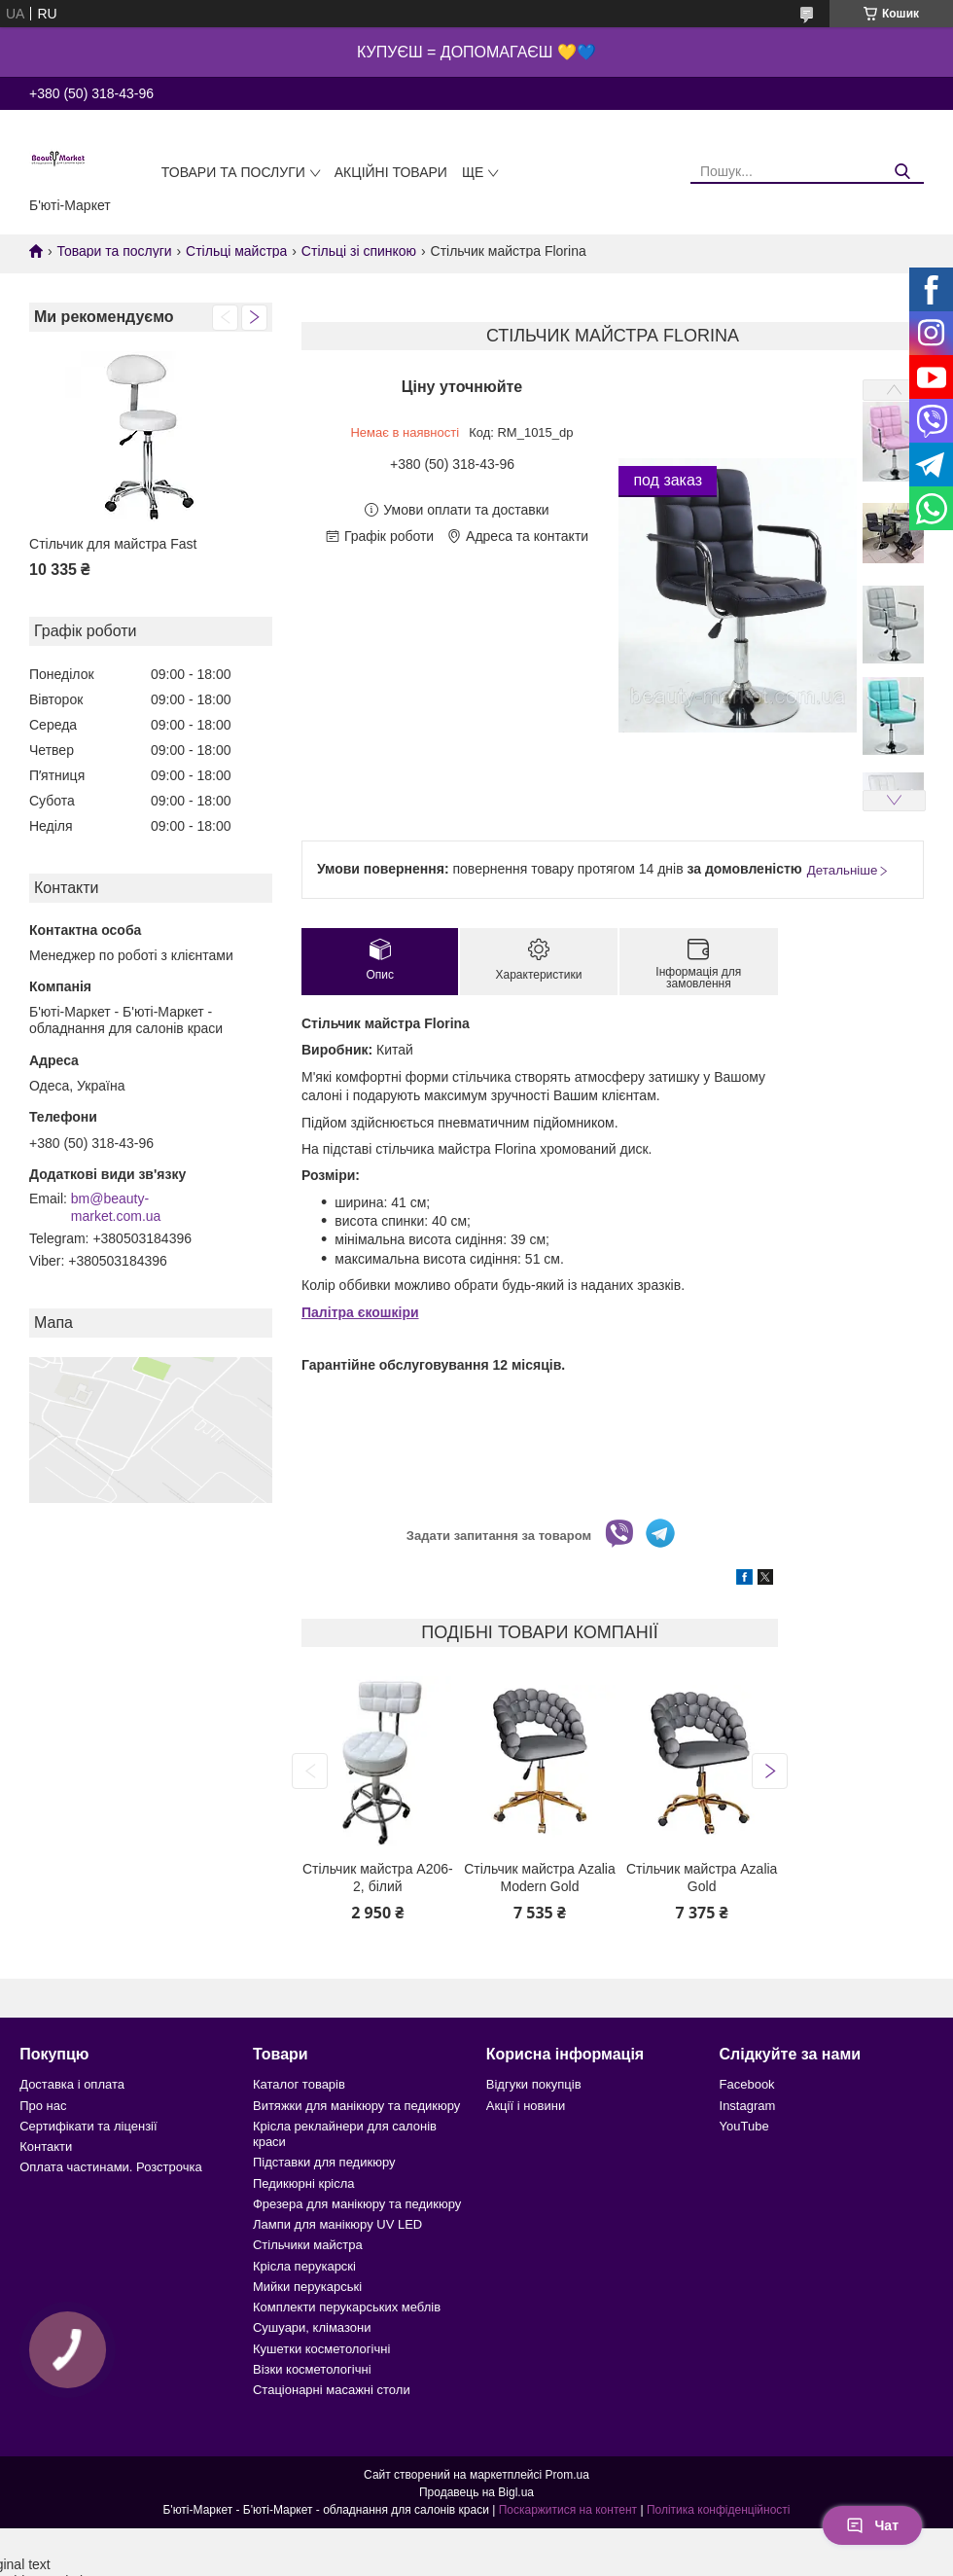  What do you see at coordinates (308, 2244) in the screenshot?
I see `Стільчики майстра` at bounding box center [308, 2244].